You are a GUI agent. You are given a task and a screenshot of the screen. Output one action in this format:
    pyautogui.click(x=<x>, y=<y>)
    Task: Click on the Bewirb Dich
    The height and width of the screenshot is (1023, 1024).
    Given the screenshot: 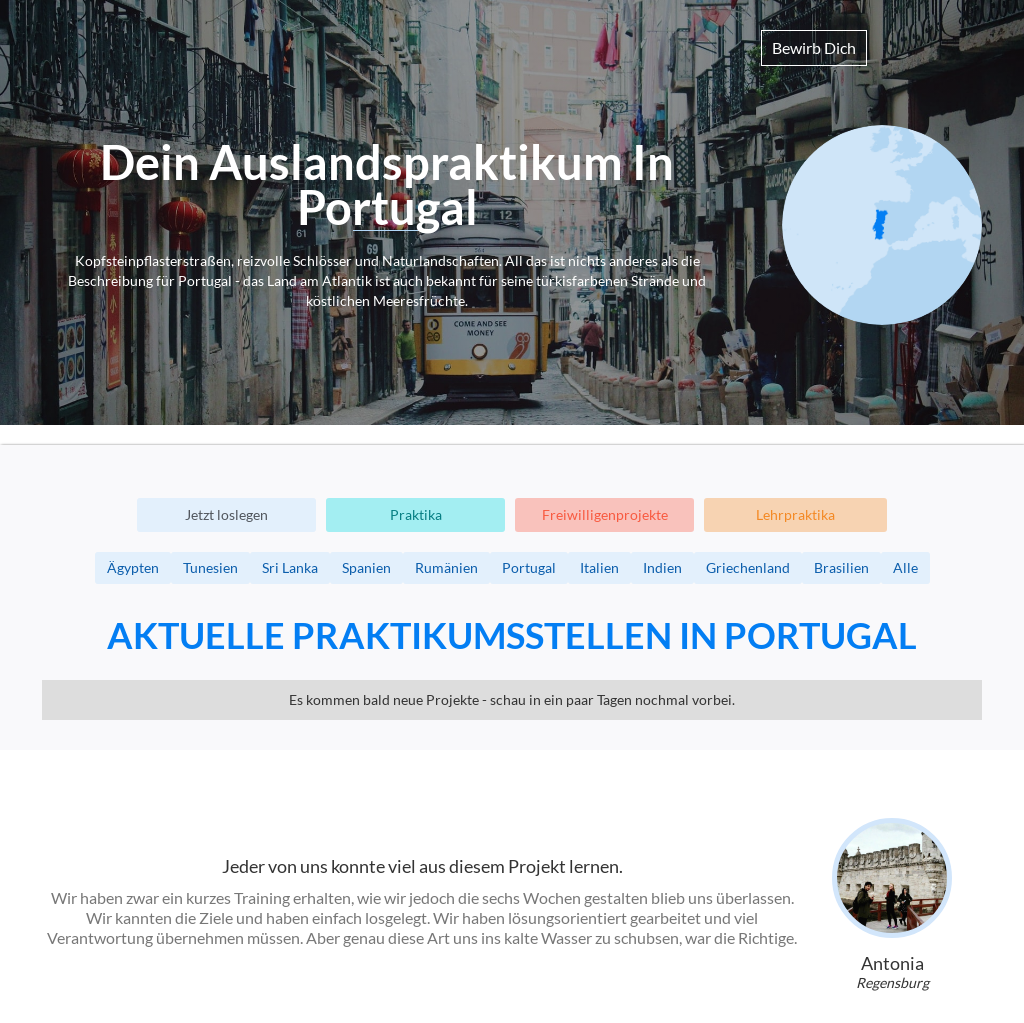 What is the action you would take?
    pyautogui.click(x=814, y=47)
    